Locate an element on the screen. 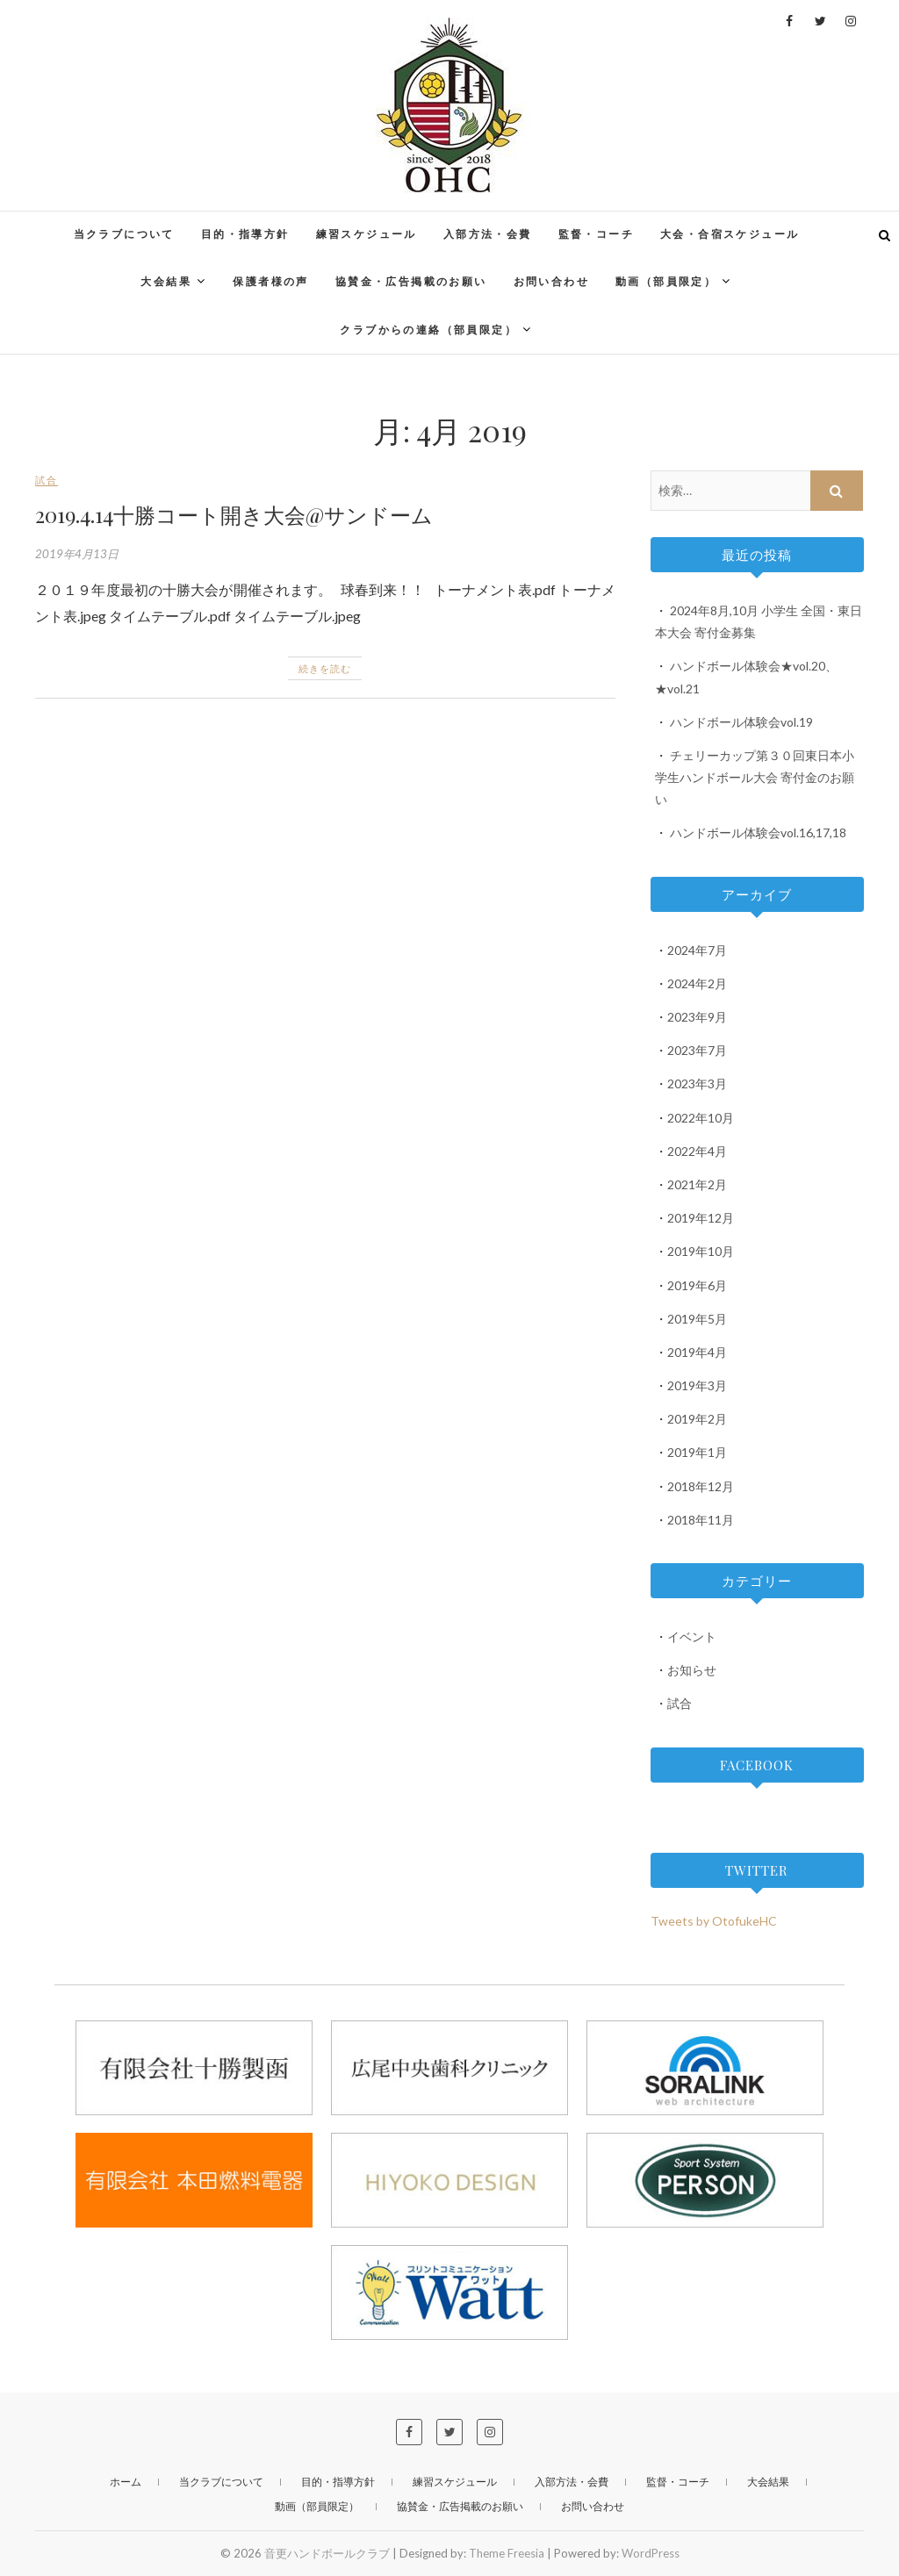 The height and width of the screenshot is (2576, 899). お知らせ is located at coordinates (691, 1669).